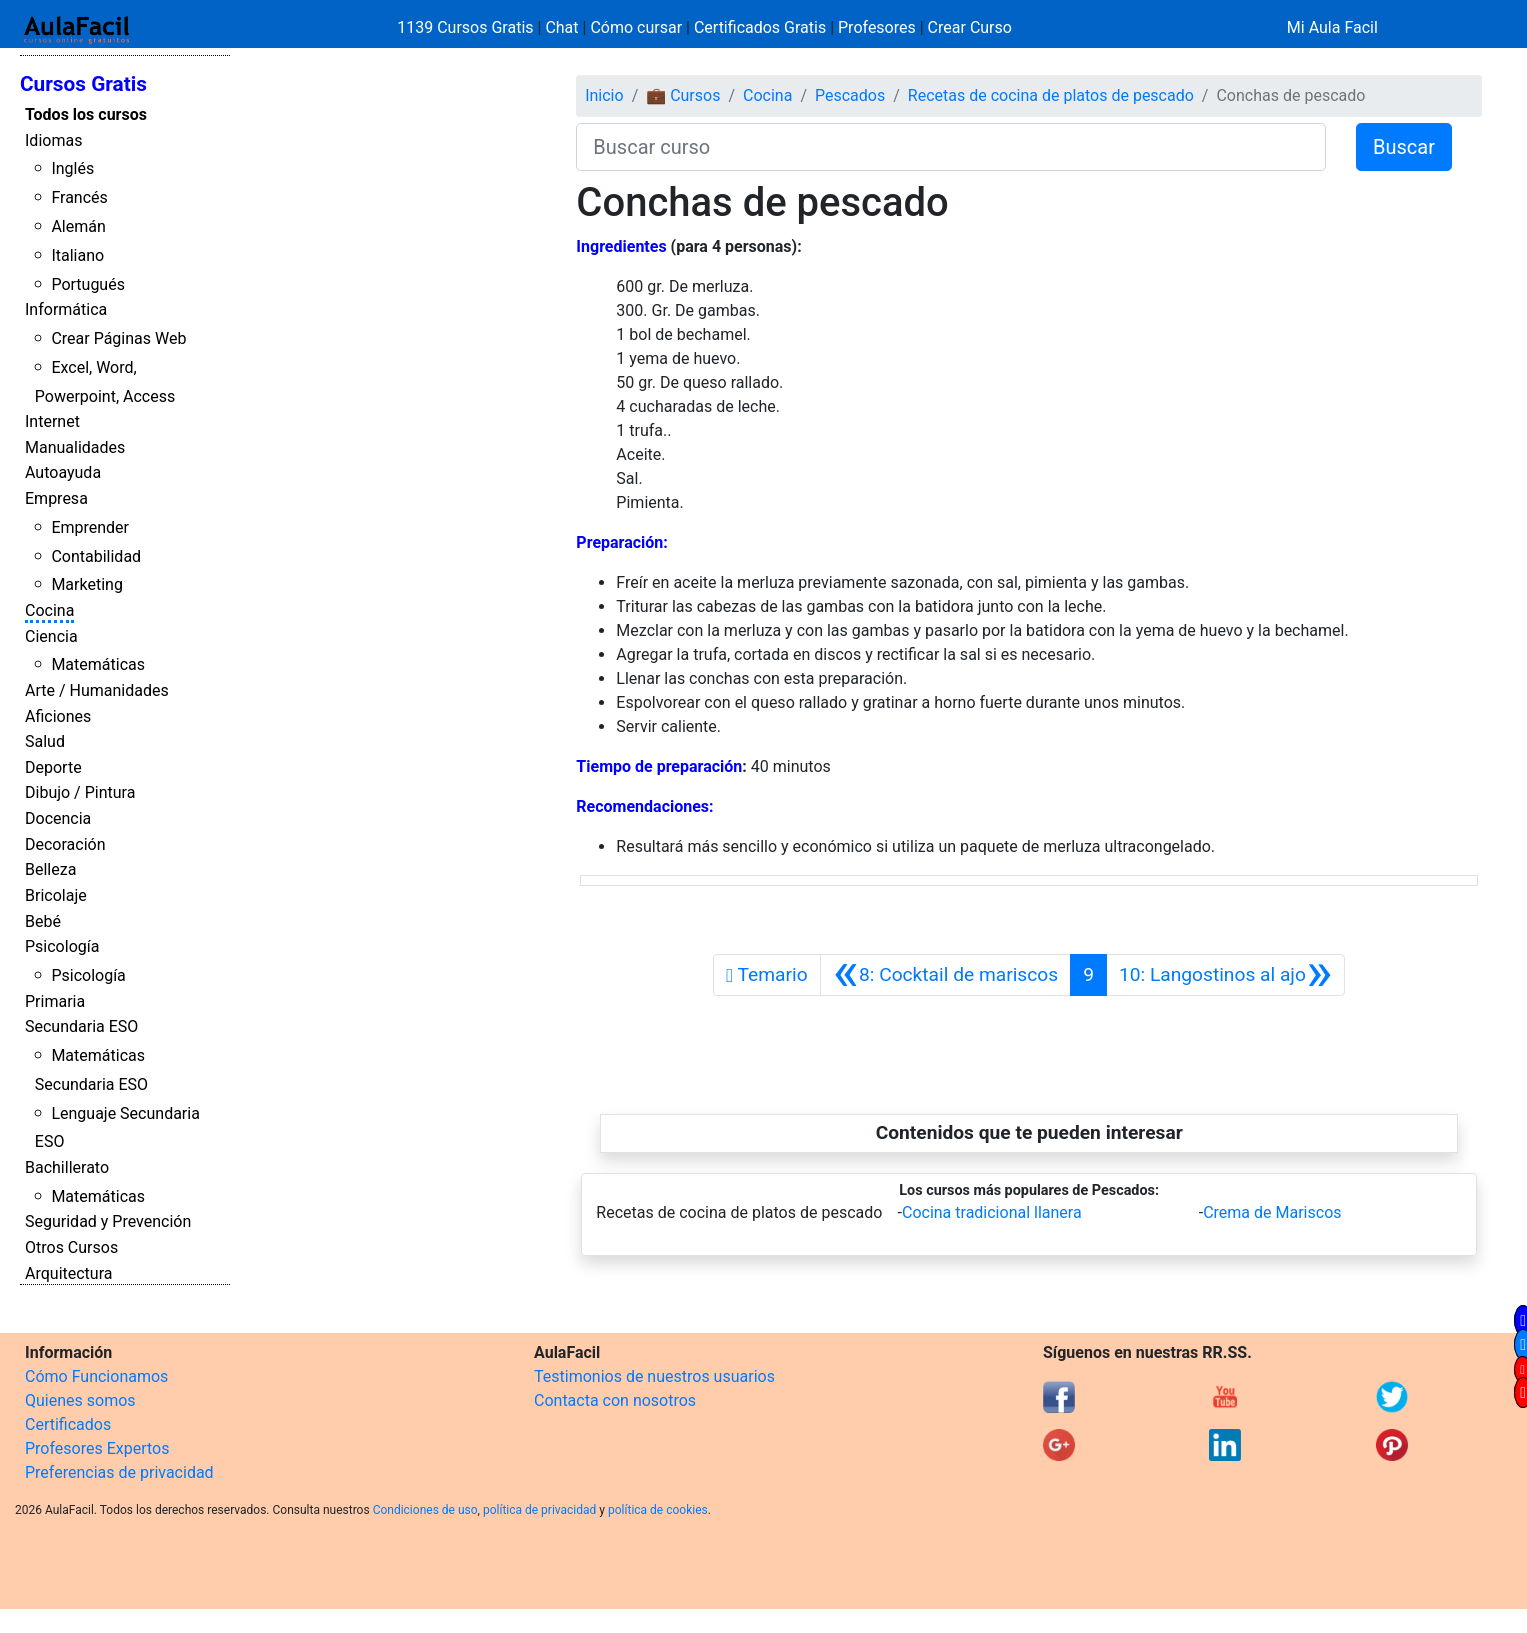 The height and width of the screenshot is (1633, 1527). I want to click on Recetas de cocina de platos de pescado, so click(1051, 95).